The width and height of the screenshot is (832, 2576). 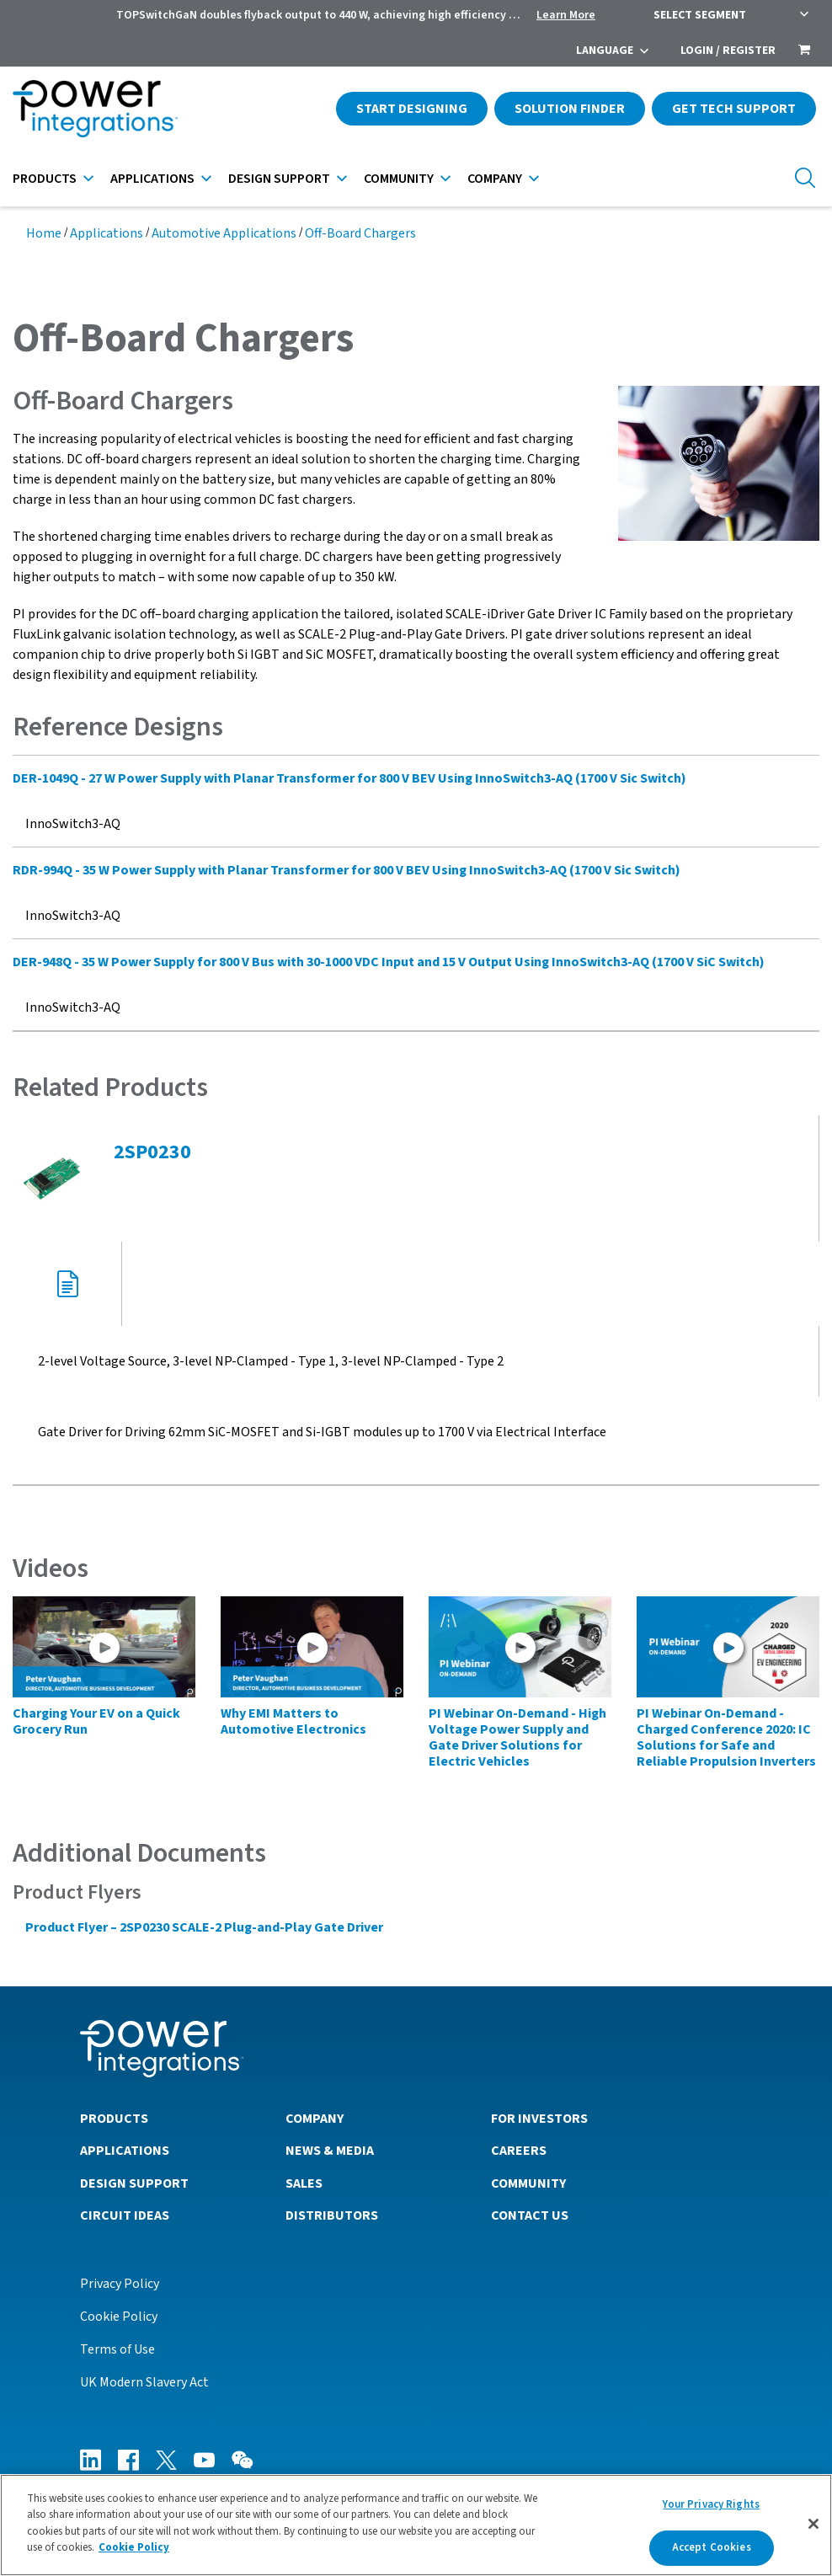 What do you see at coordinates (329, 2150) in the screenshot?
I see `News & Media` at bounding box center [329, 2150].